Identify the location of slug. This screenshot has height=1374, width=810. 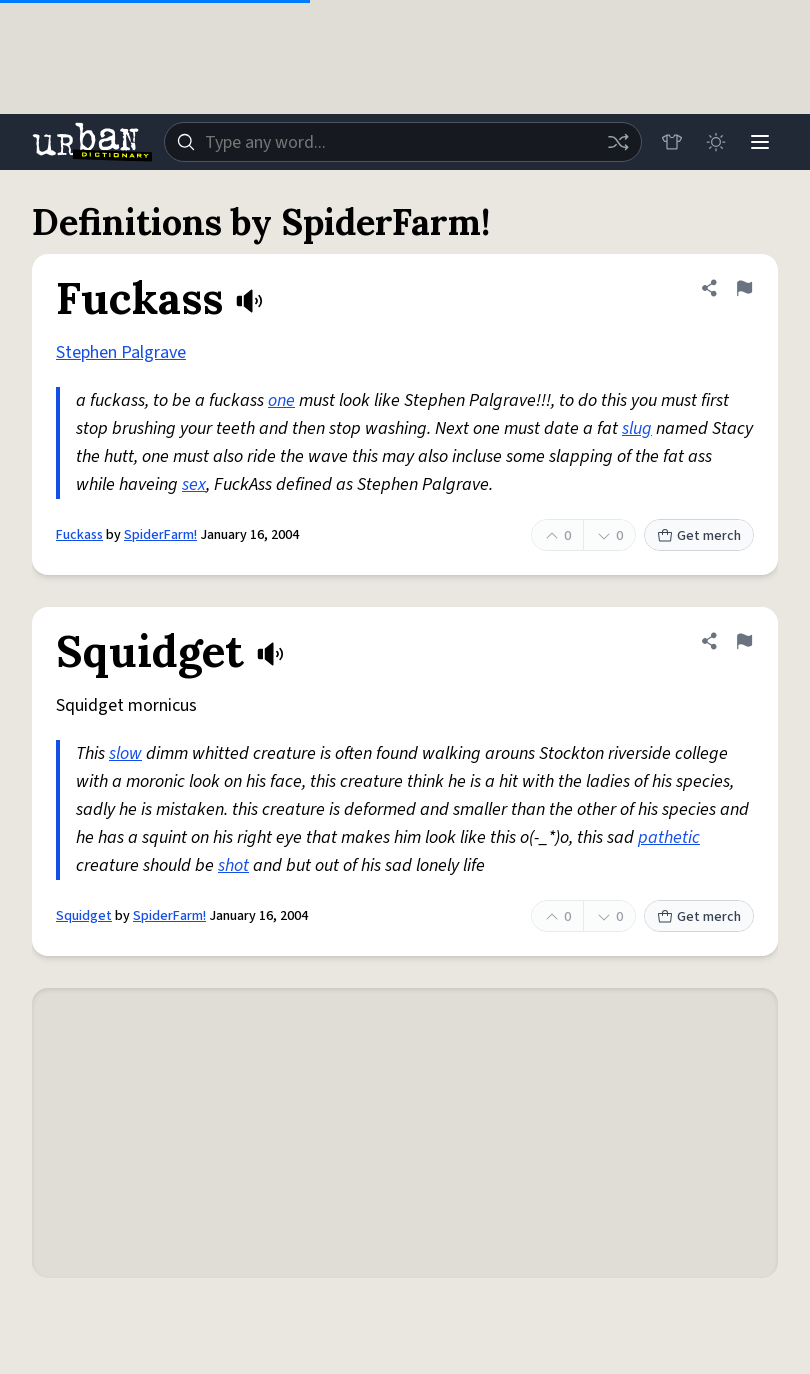
(637, 428).